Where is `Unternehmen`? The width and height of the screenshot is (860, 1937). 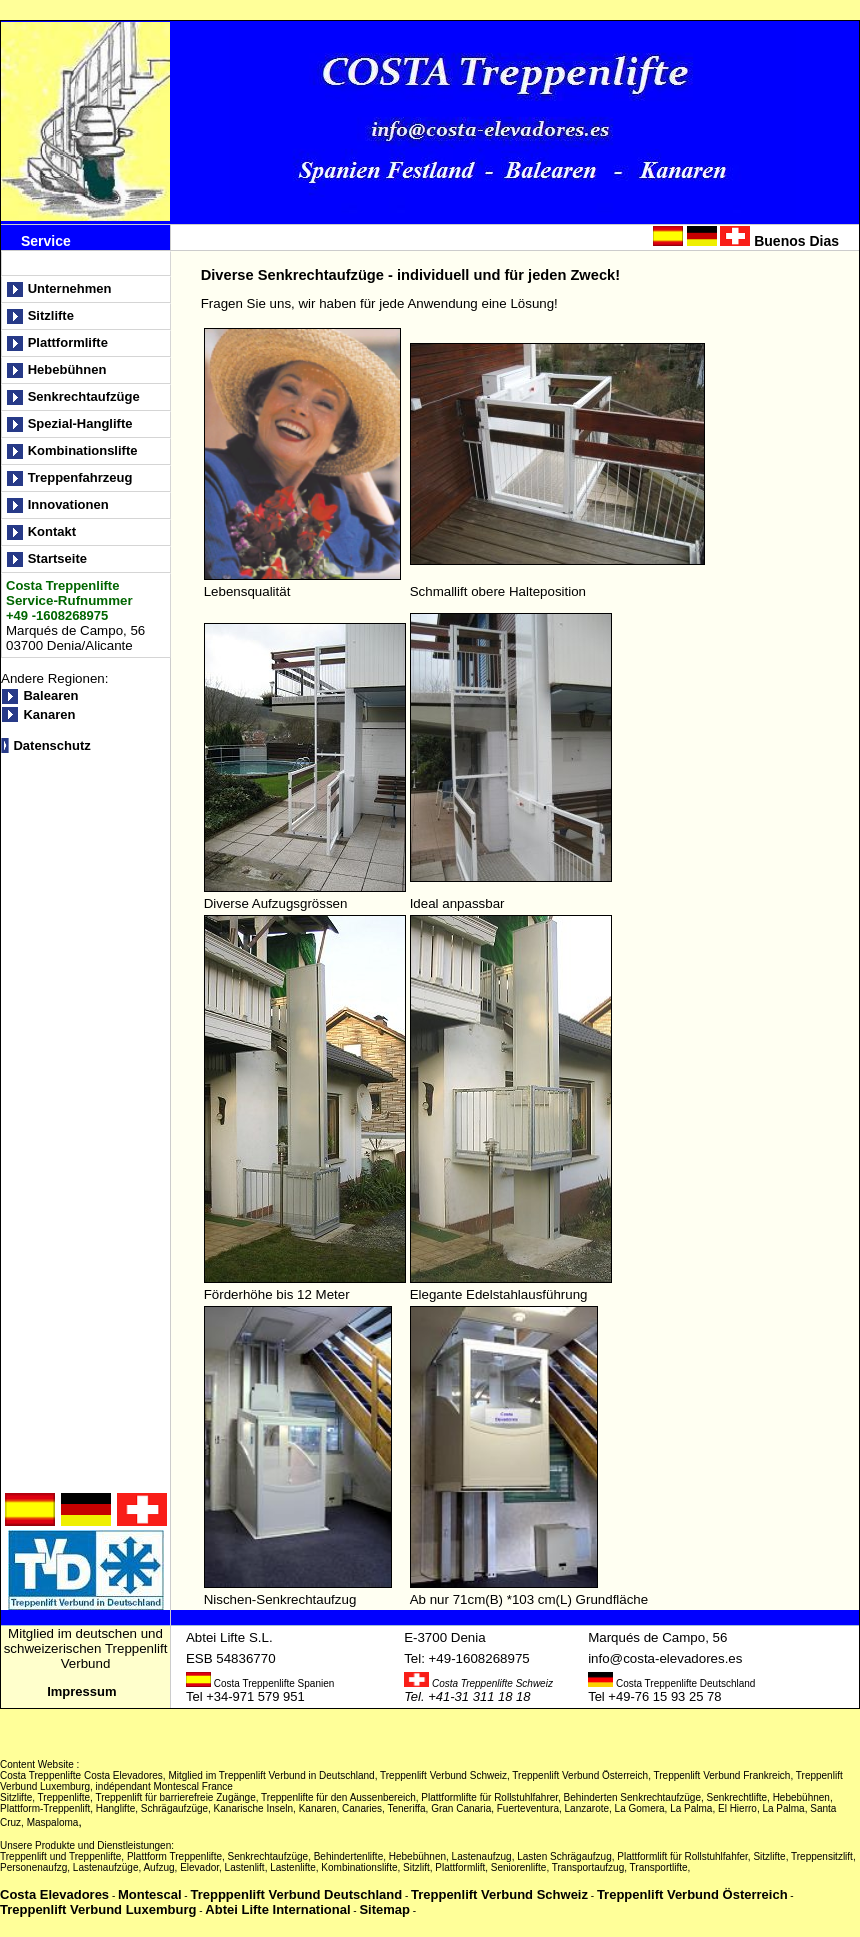 Unternehmen is located at coordinates (70, 288).